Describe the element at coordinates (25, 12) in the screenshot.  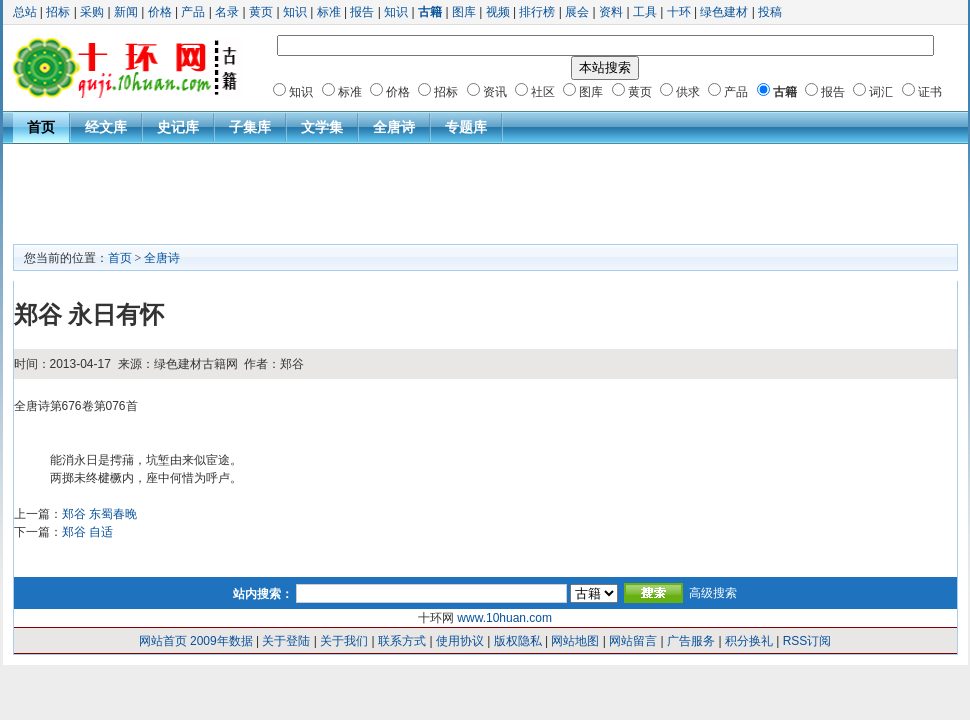
I see `总站` at that location.